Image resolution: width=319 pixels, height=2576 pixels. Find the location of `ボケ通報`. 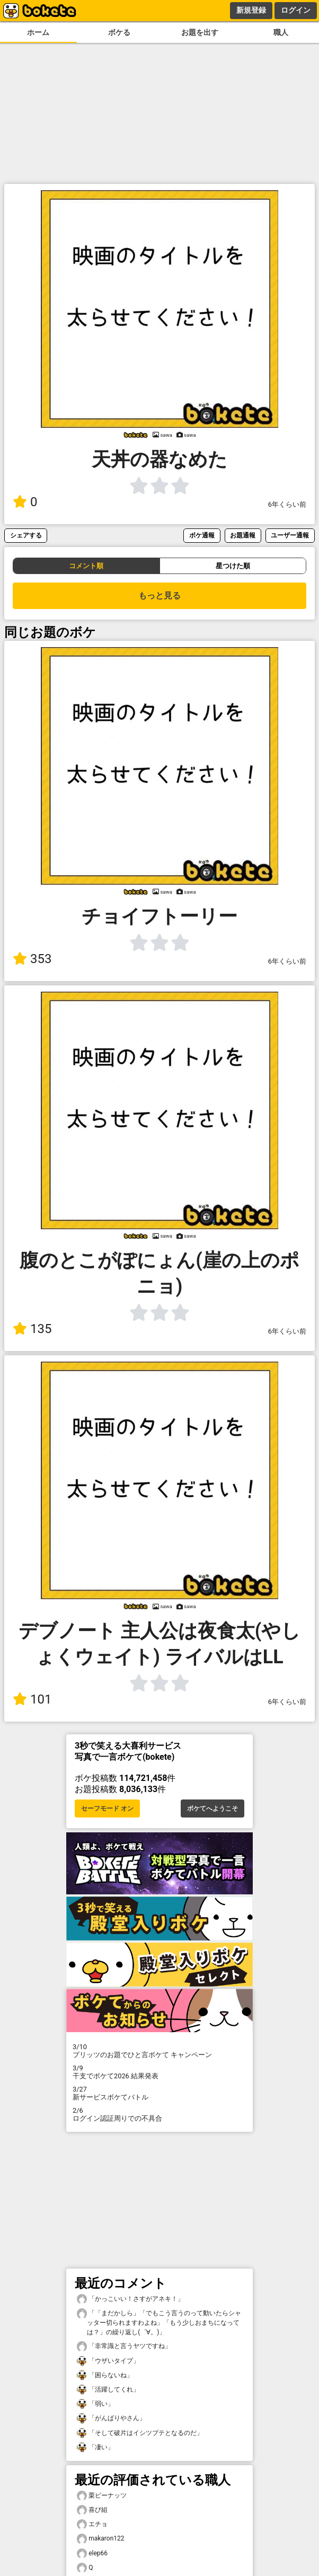

ボケ通報 is located at coordinates (202, 535).